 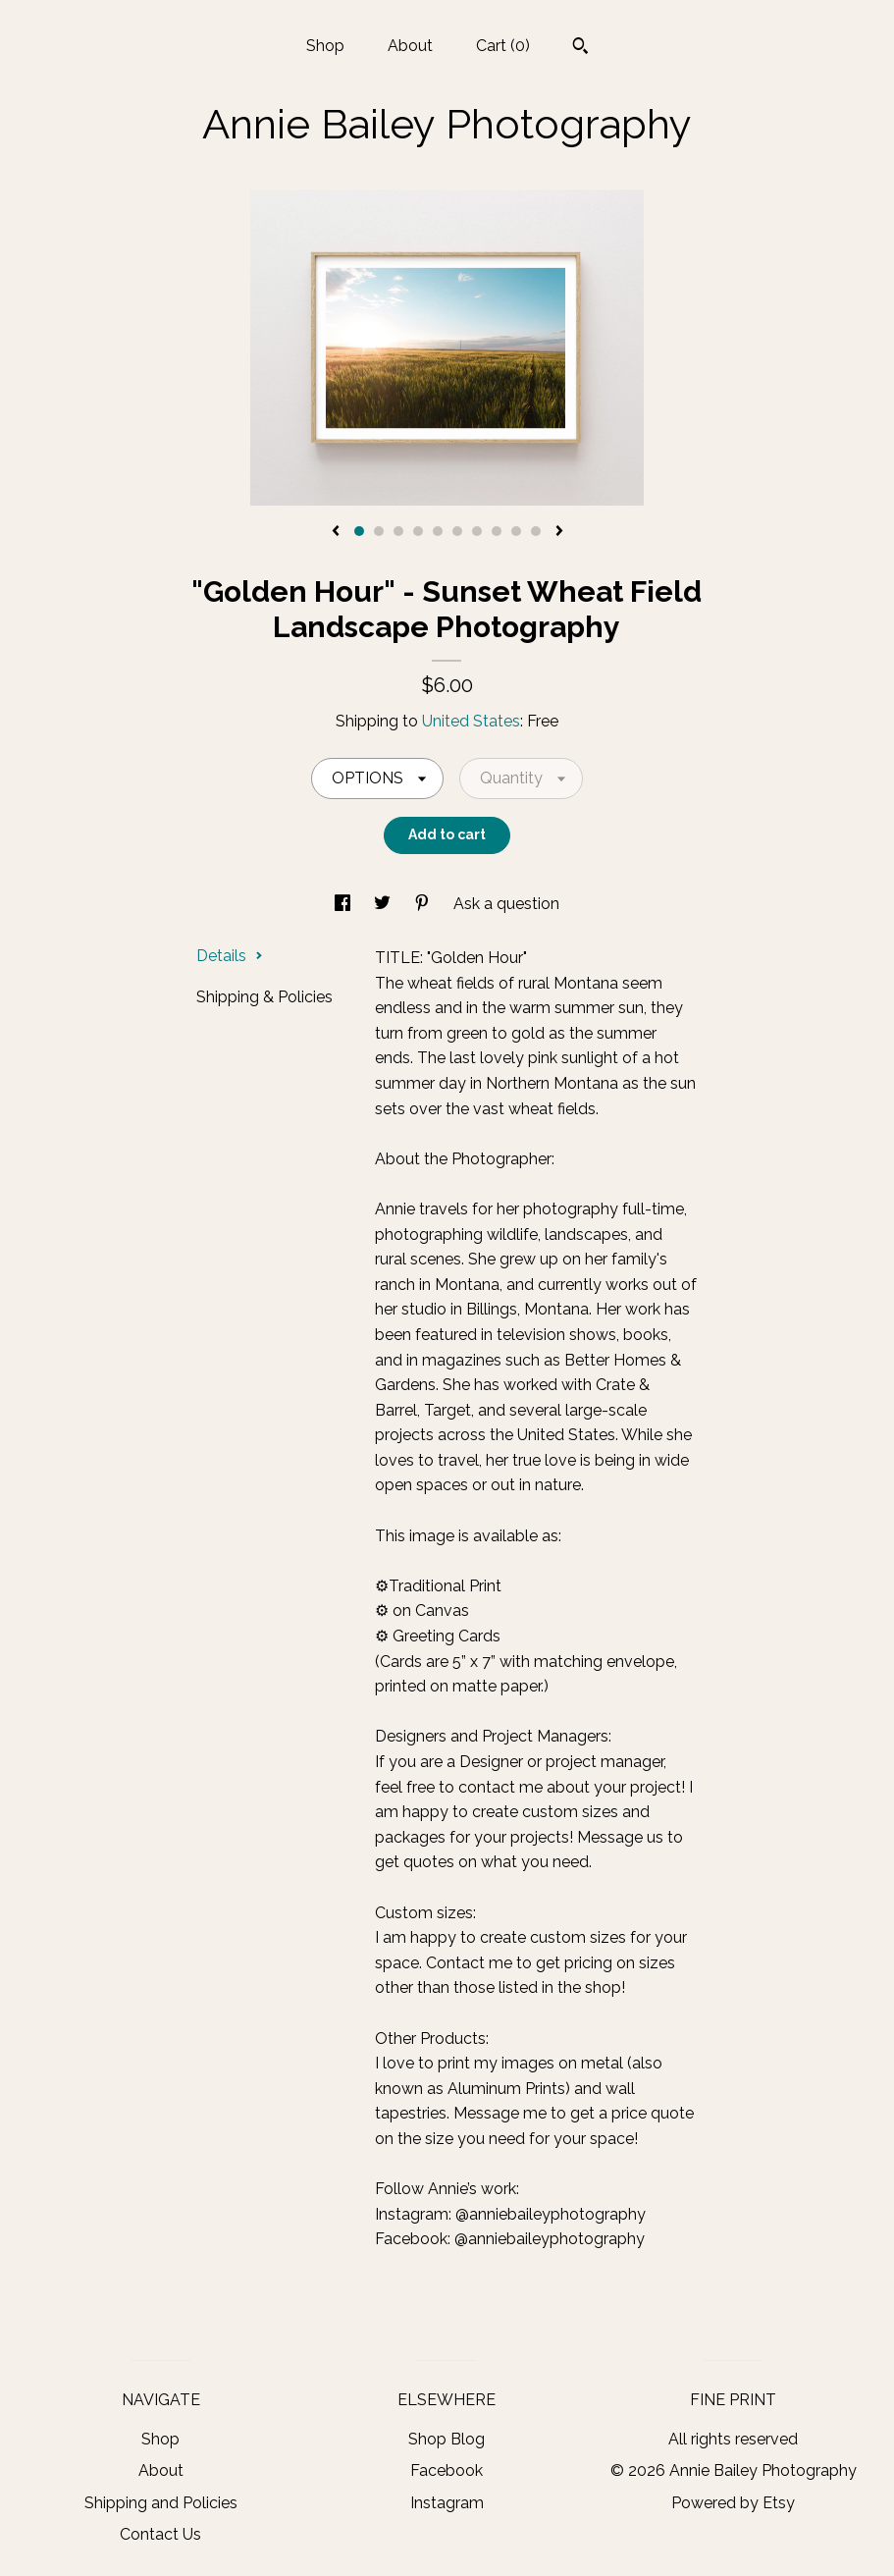 I want to click on Details, so click(x=229, y=955).